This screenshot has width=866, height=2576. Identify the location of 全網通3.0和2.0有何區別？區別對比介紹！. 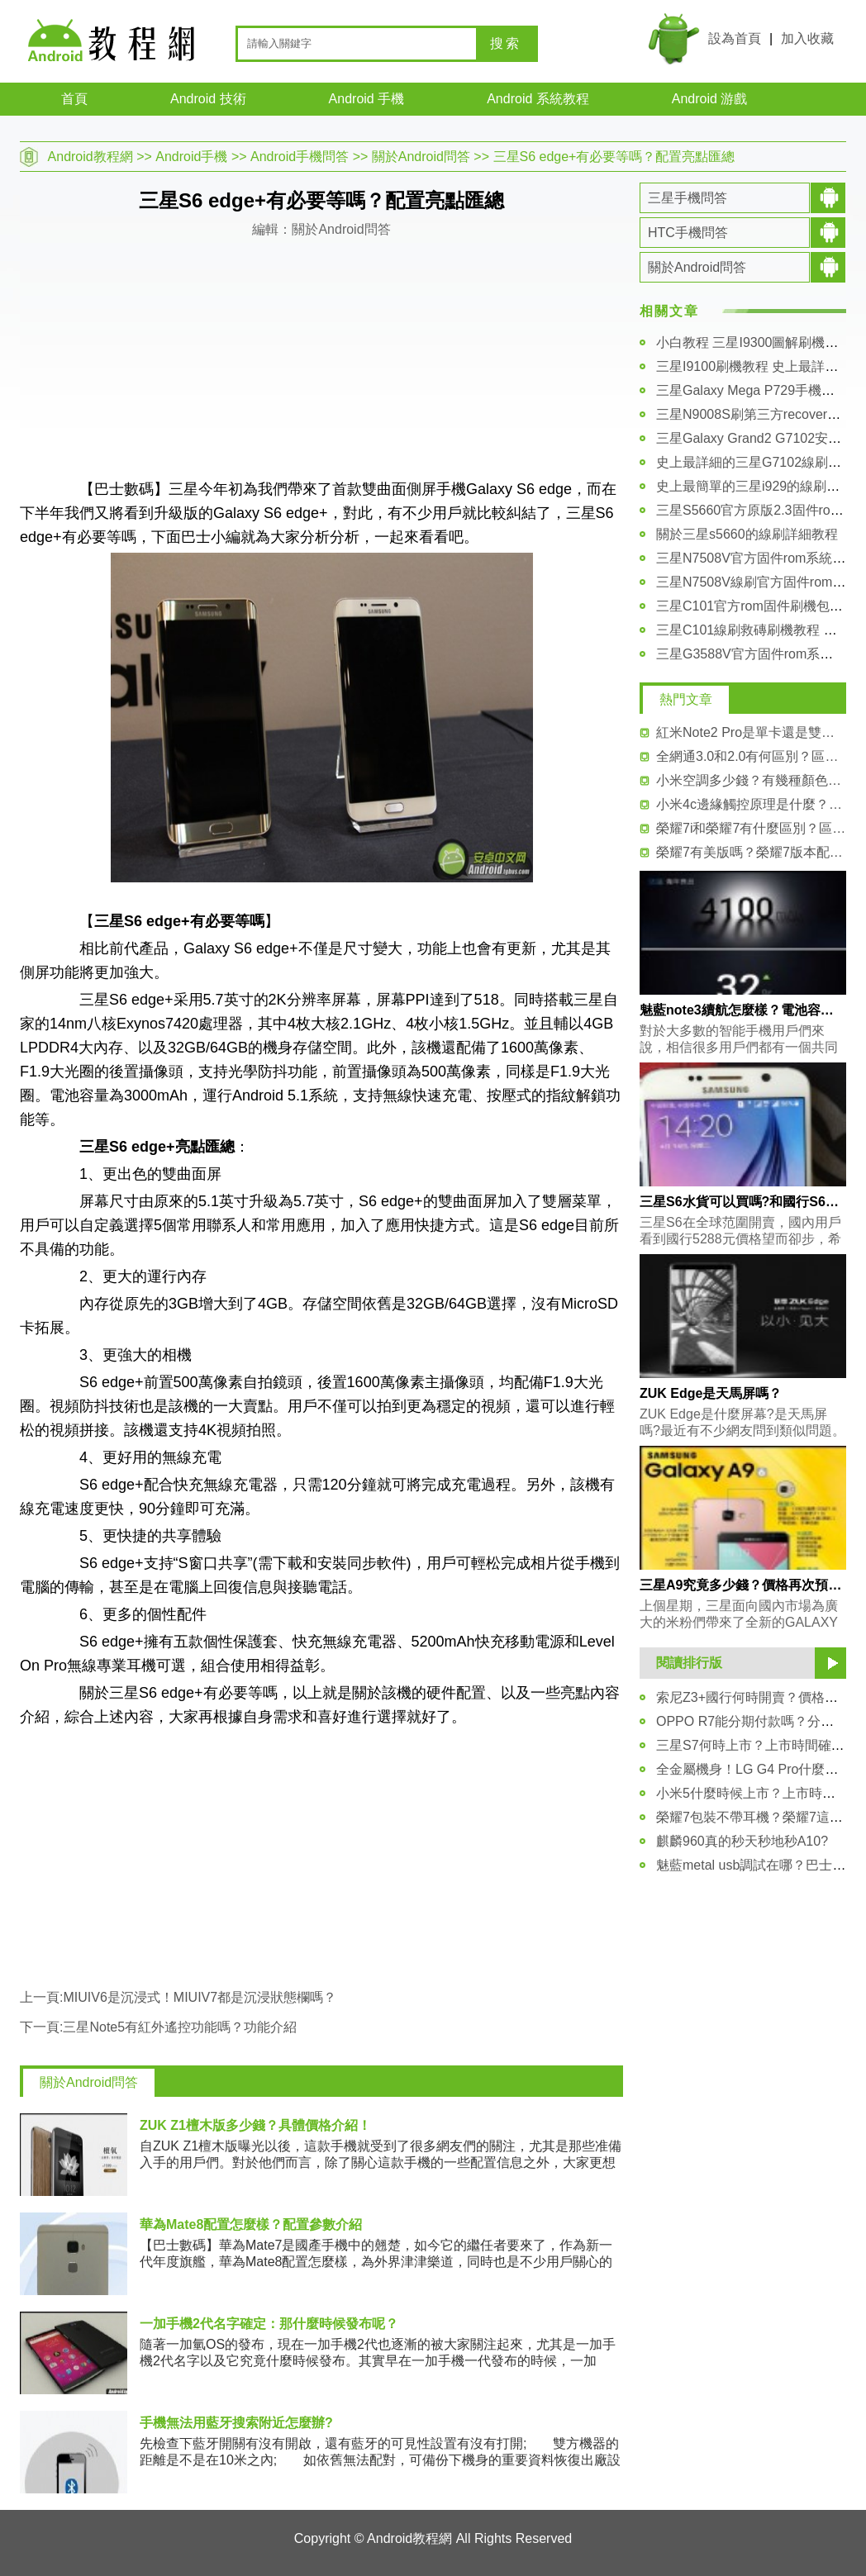
(751, 756).